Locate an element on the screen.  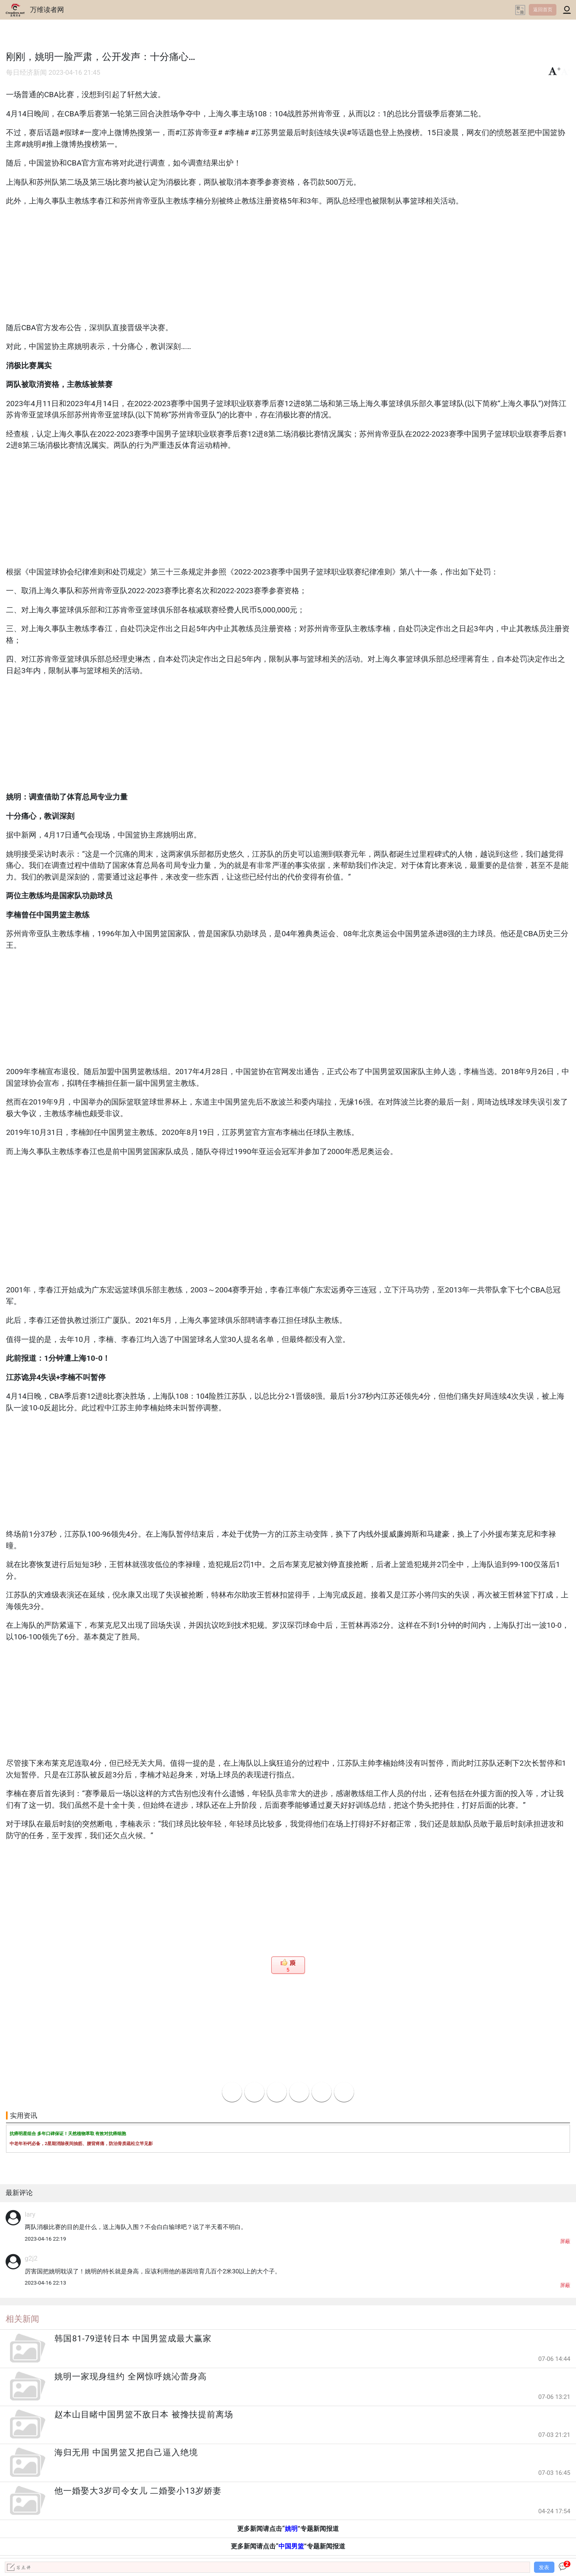
万维读者网 is located at coordinates (47, 10).